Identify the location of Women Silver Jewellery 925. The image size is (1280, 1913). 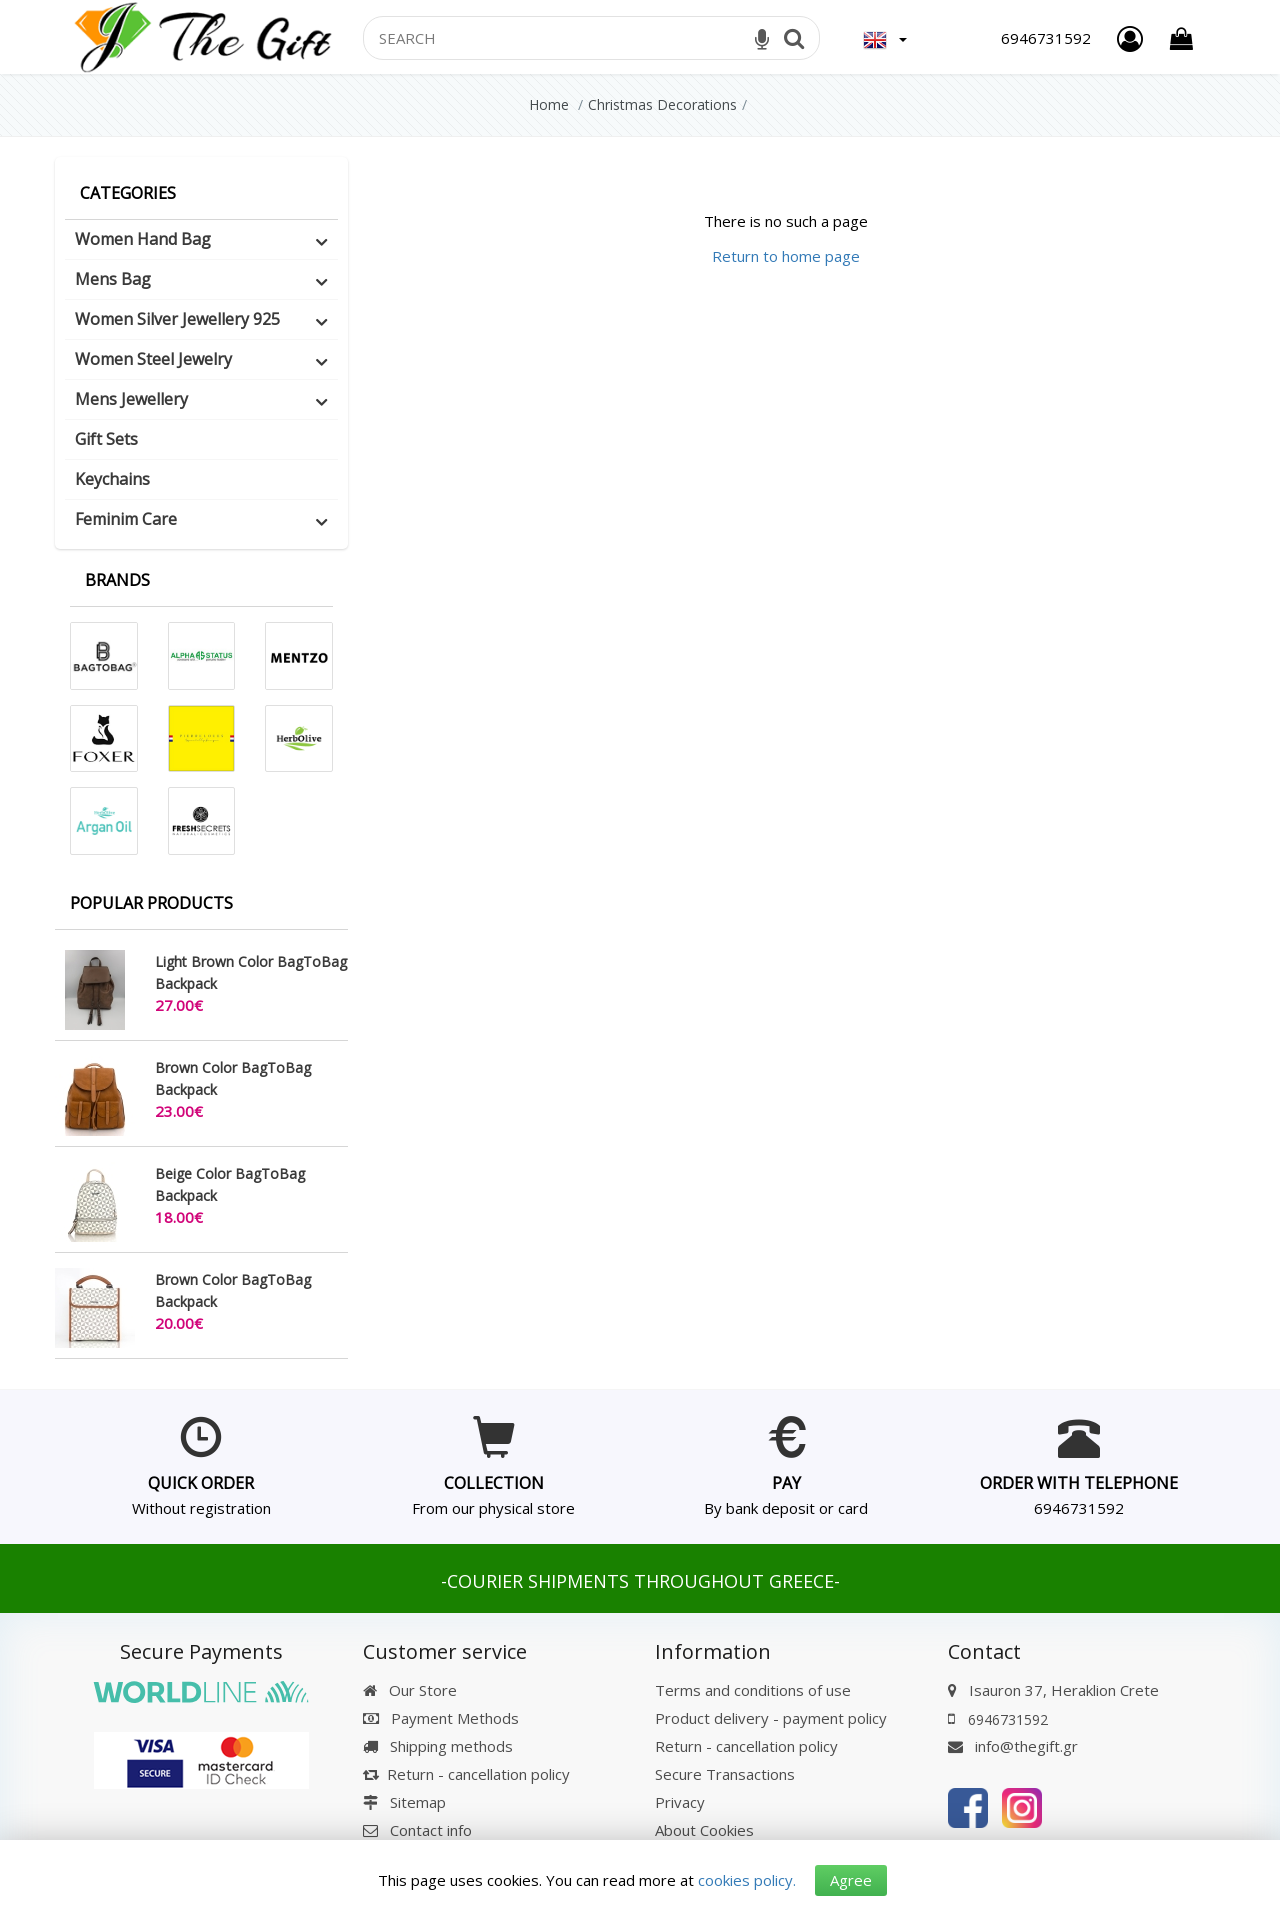
(177, 319).